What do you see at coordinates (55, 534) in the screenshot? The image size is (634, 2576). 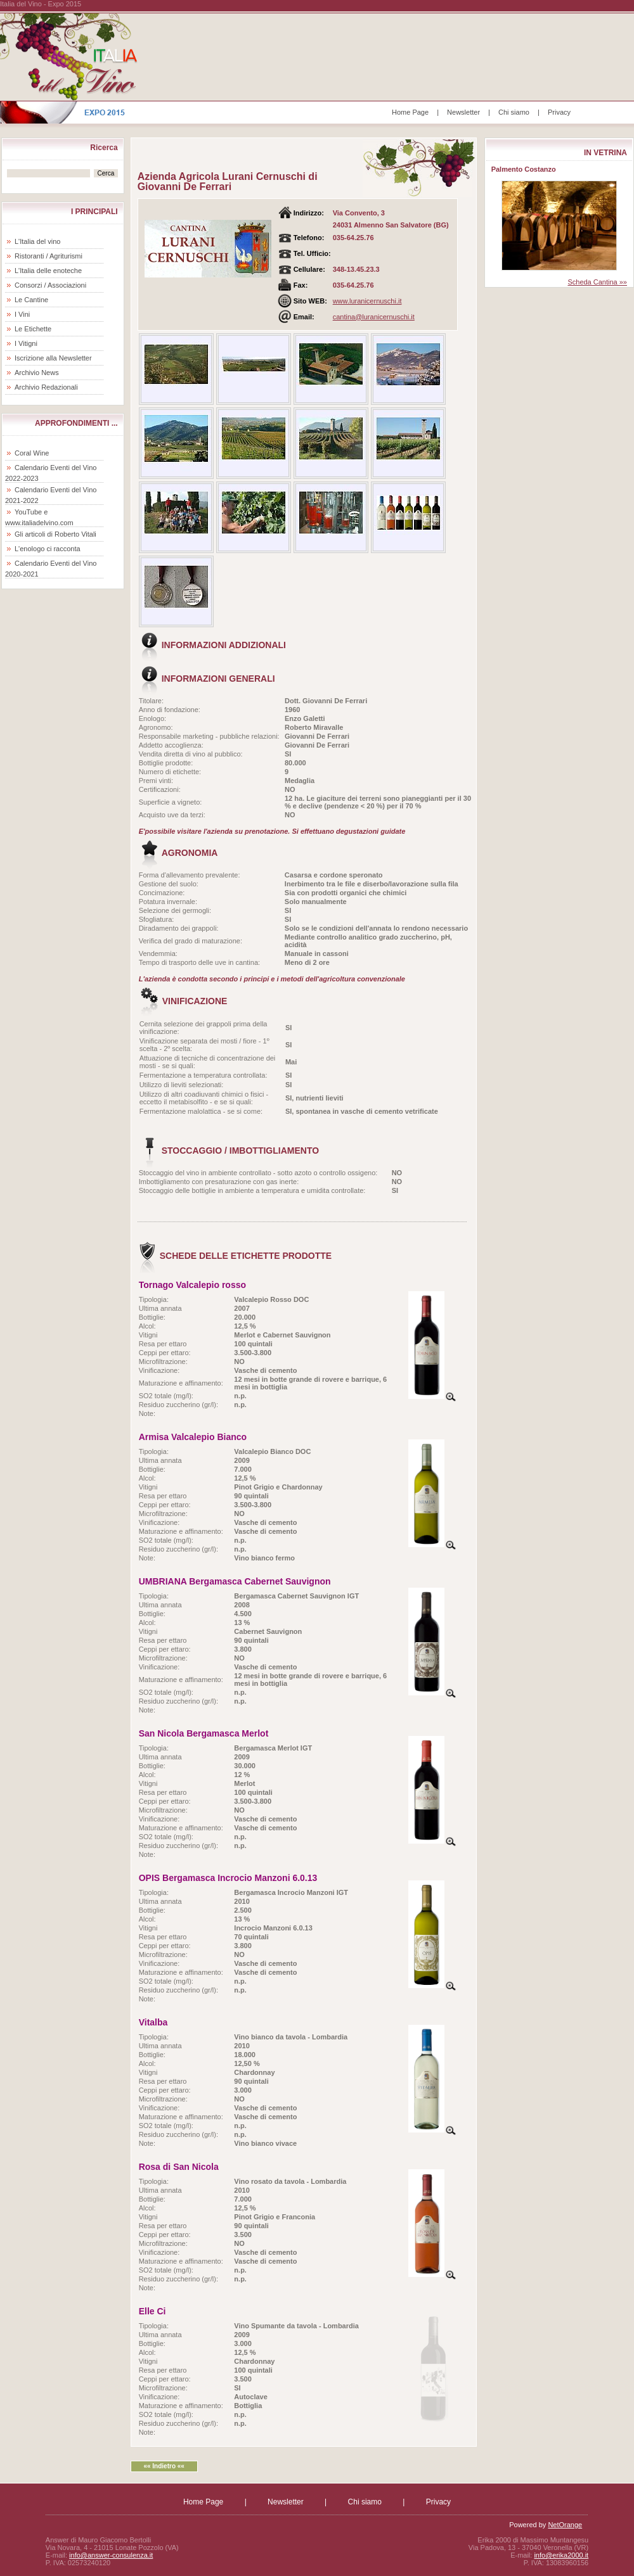 I see `Gli articoli di Roberto Vitali` at bounding box center [55, 534].